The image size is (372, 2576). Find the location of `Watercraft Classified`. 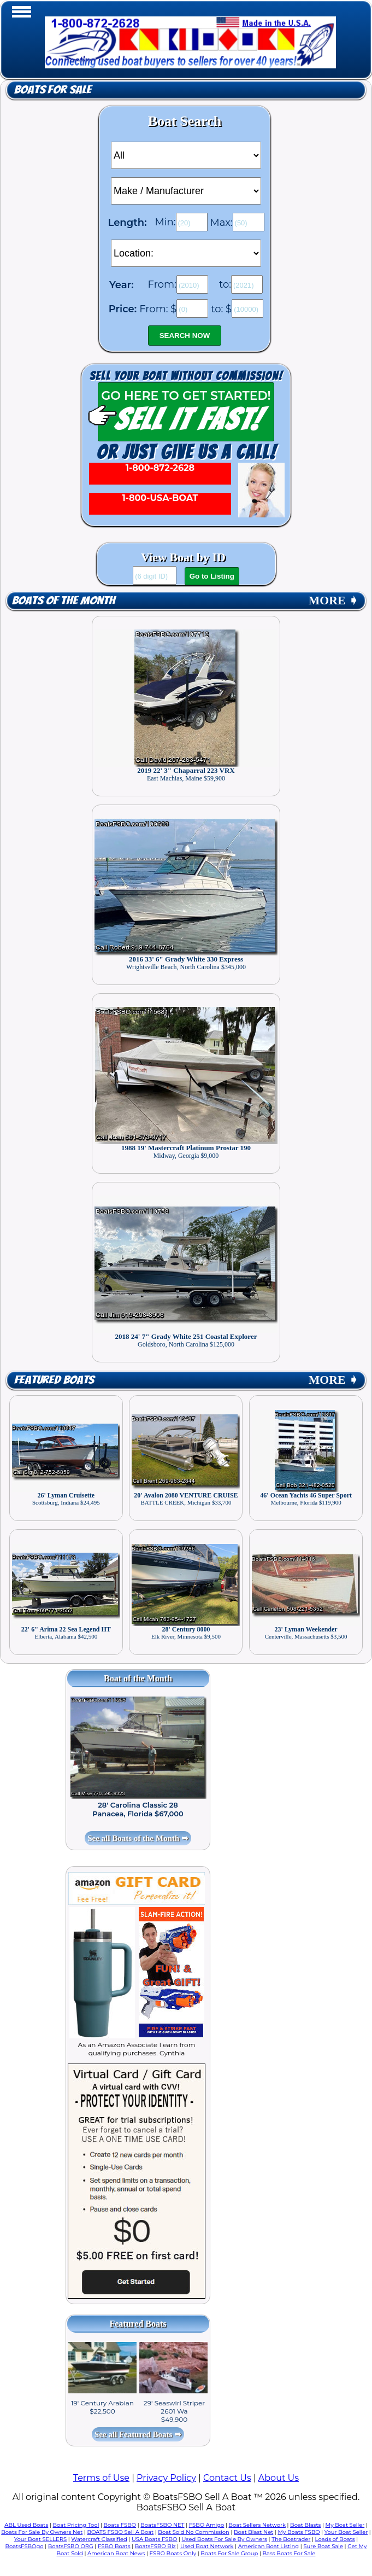

Watercraft Classified is located at coordinates (99, 2539).